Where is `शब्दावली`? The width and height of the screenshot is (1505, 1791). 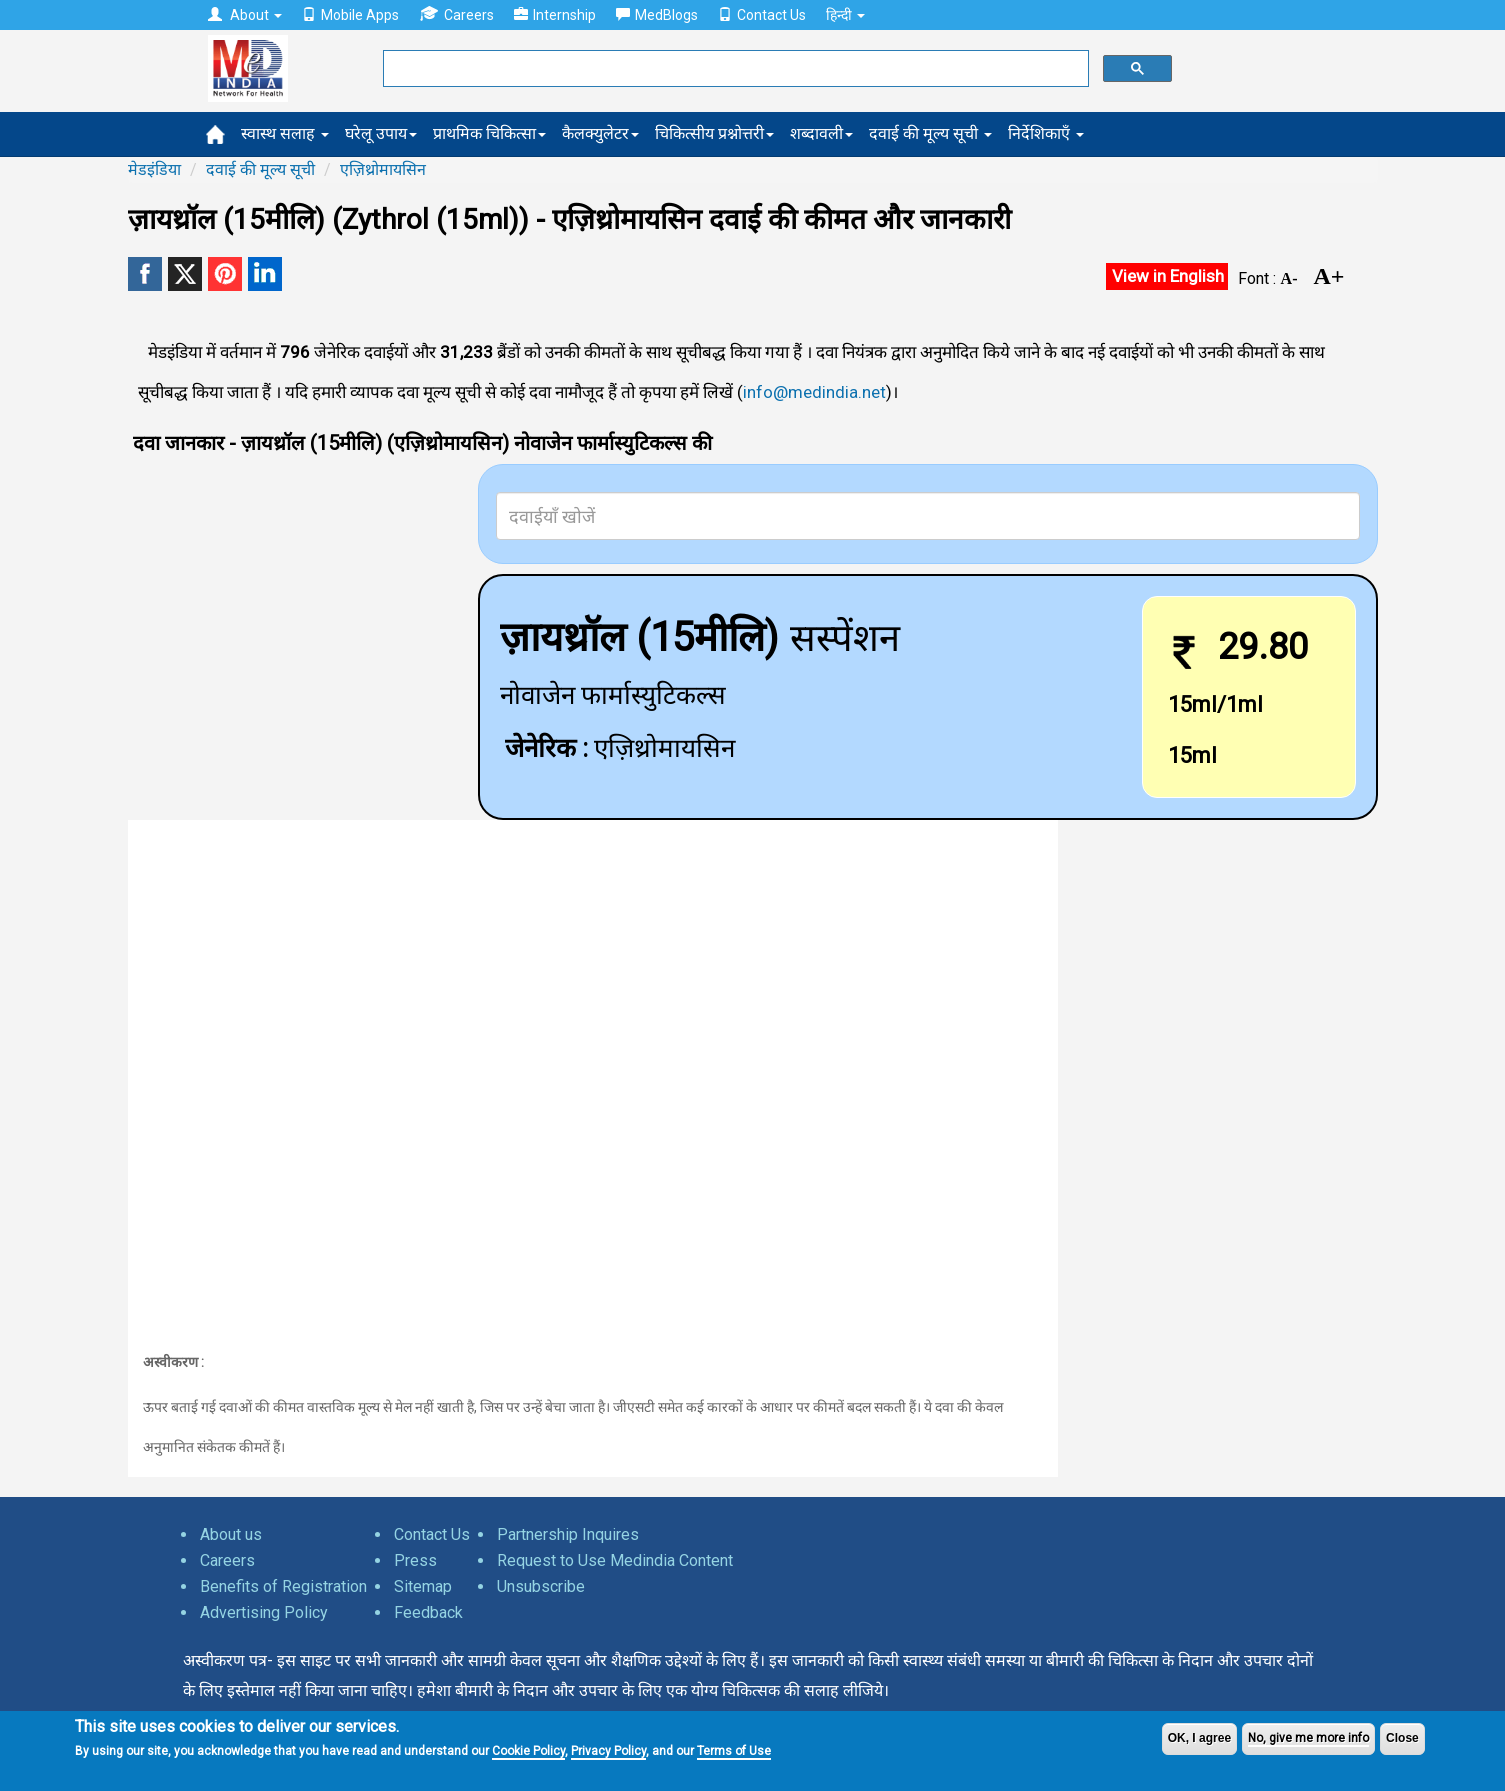 शब्दावली is located at coordinates (821, 133).